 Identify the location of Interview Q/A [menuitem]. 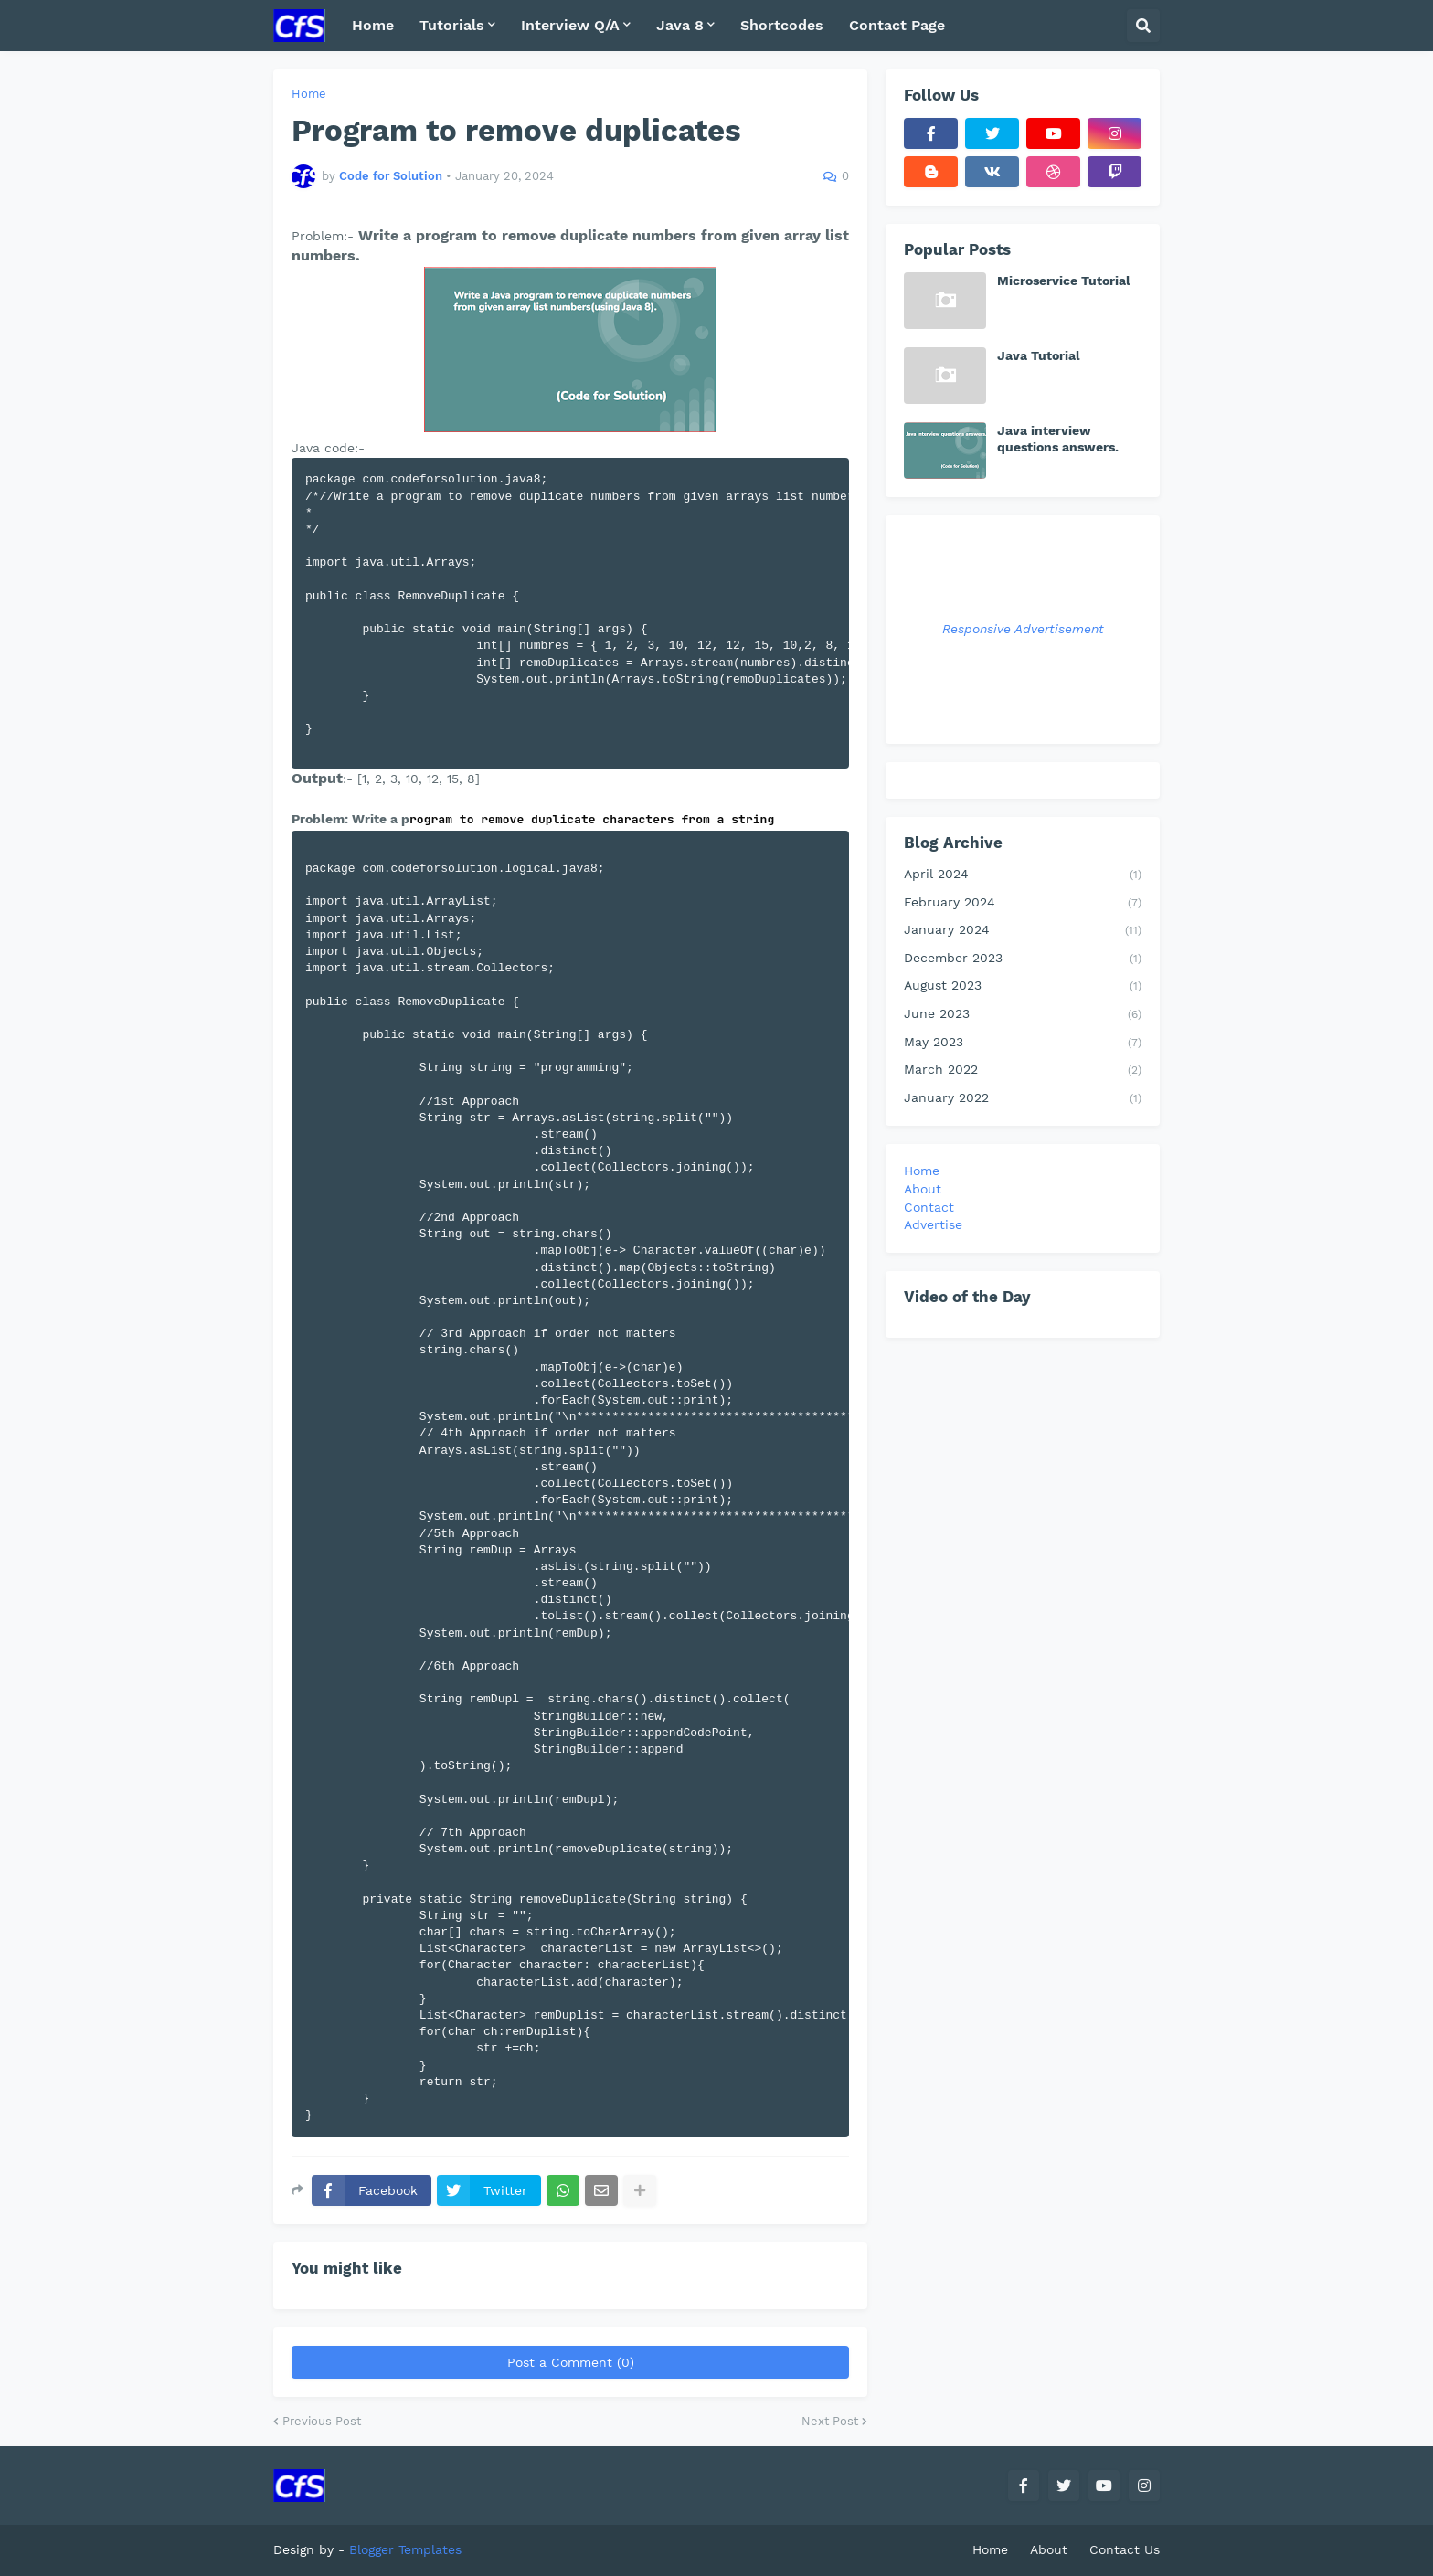
(570, 25).